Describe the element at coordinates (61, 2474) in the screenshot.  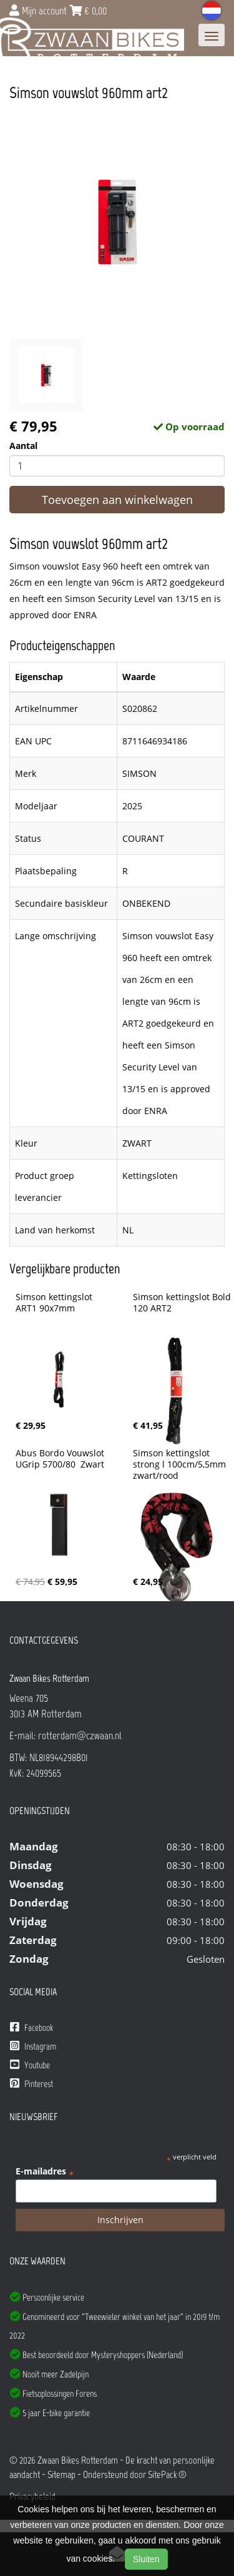
I see `Sitemap` at that location.